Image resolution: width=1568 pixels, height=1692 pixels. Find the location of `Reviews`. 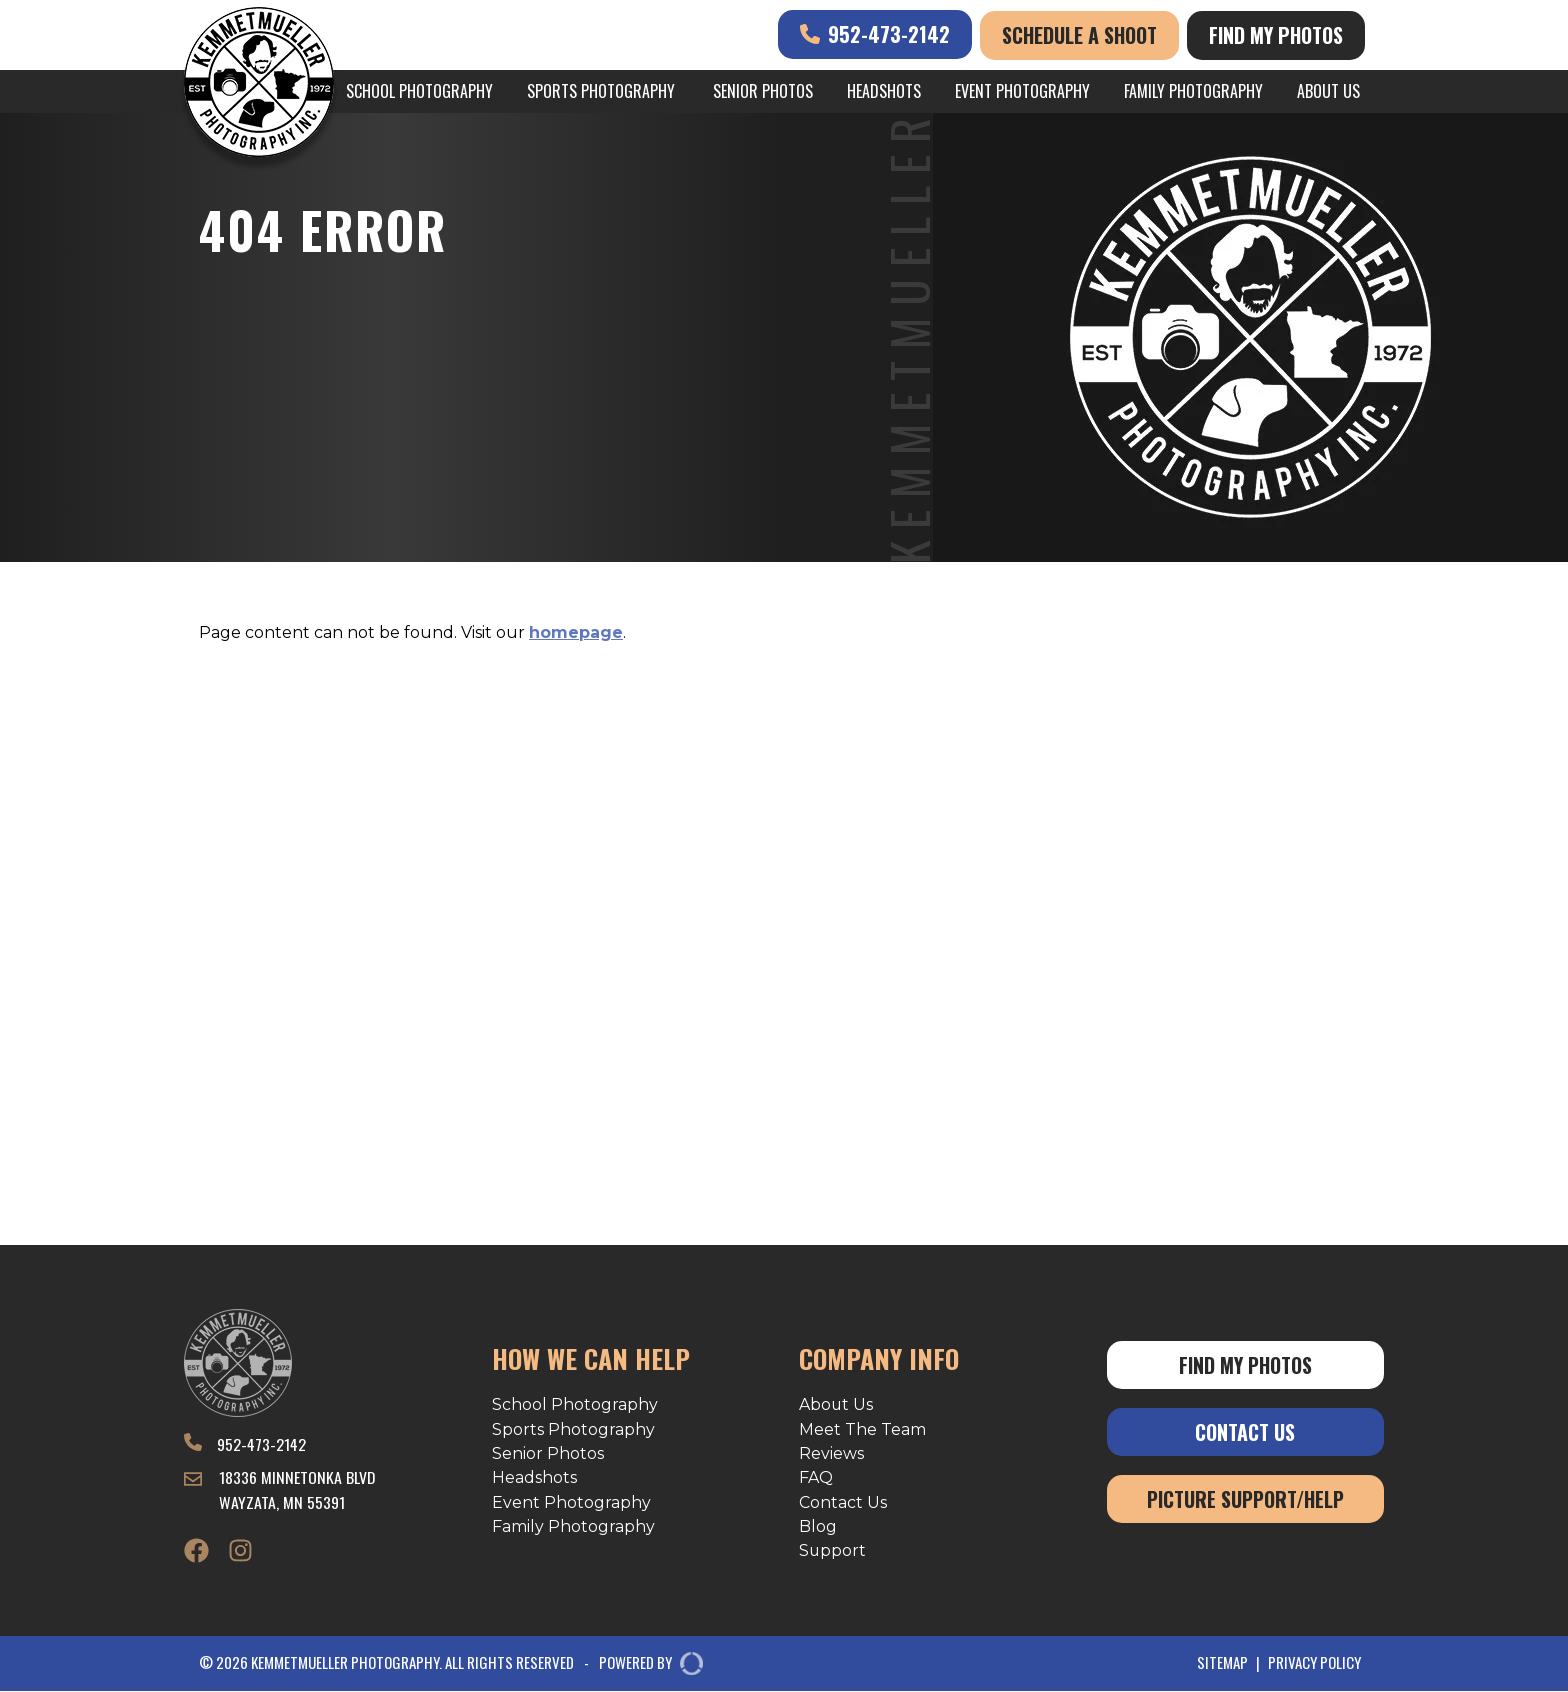

Reviews is located at coordinates (831, 1453).